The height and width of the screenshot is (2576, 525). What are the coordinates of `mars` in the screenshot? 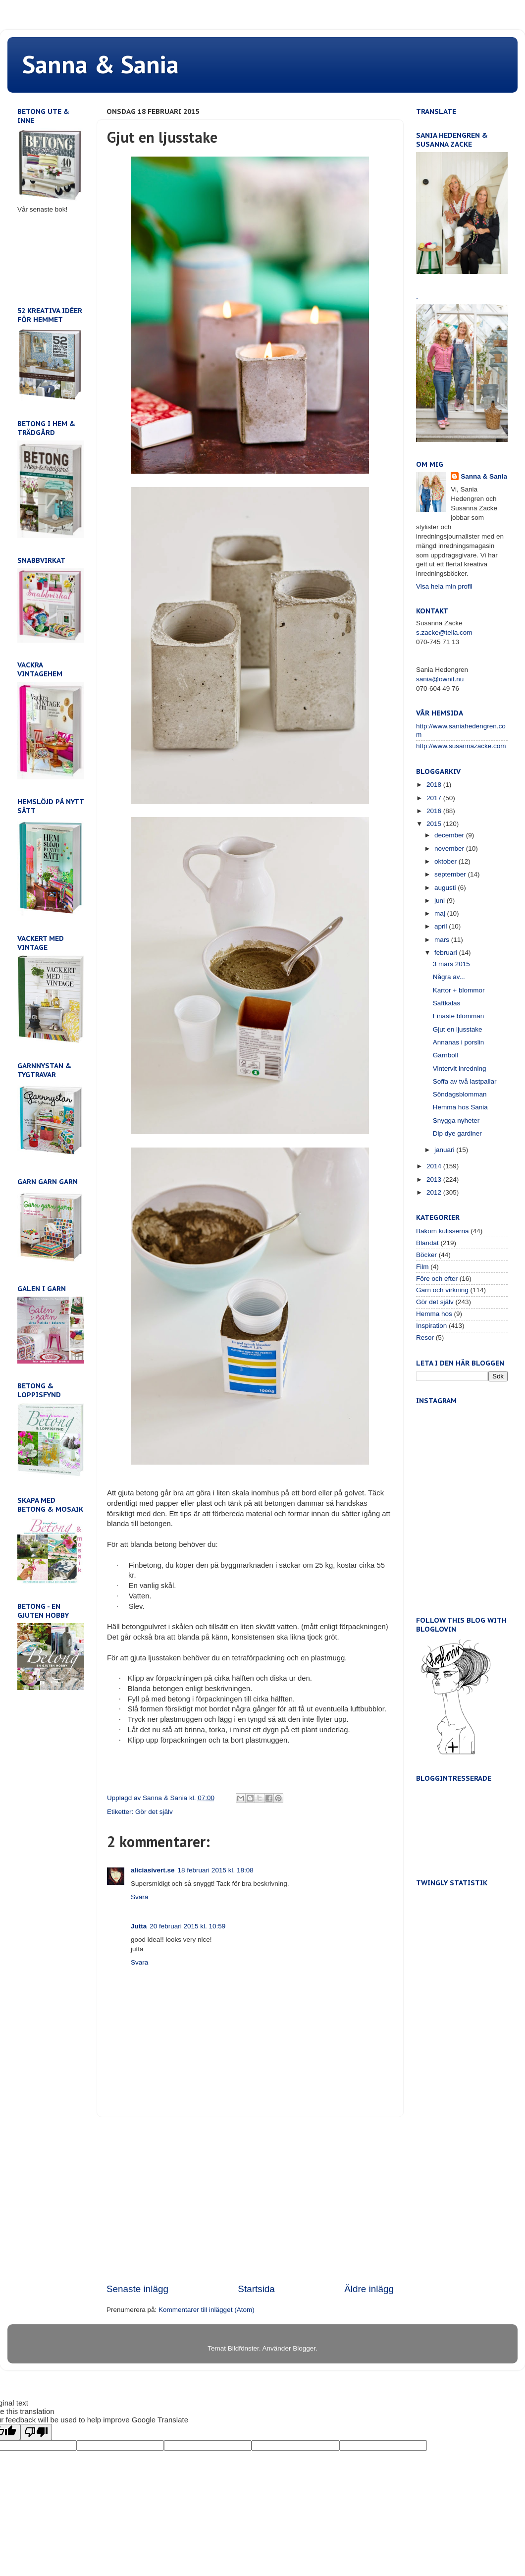 It's located at (442, 939).